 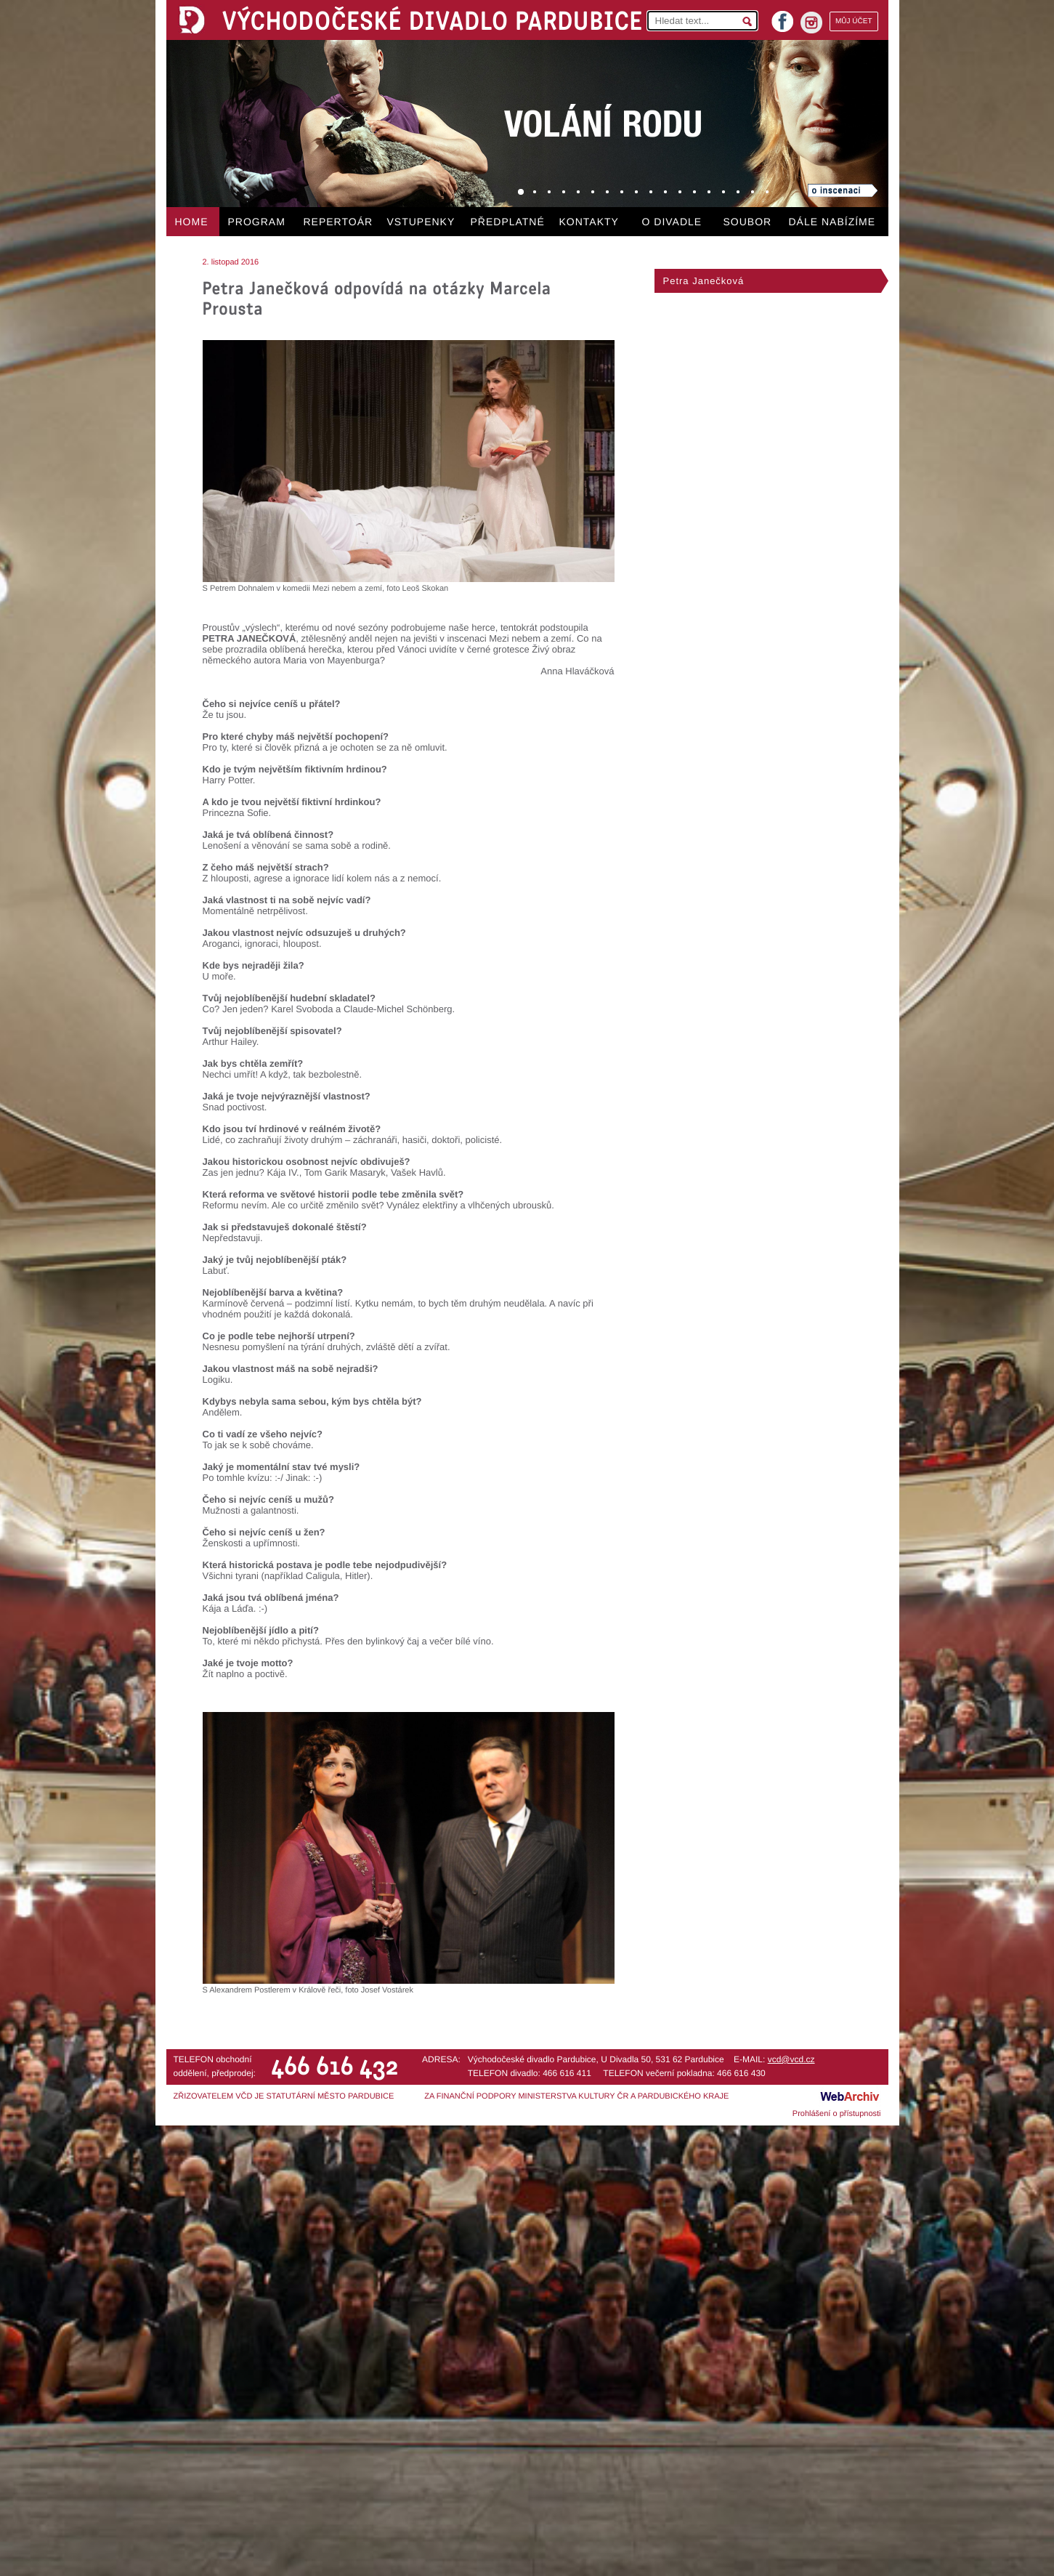 What do you see at coordinates (508, 221) in the screenshot?
I see `PŘEDPLATNÉ` at bounding box center [508, 221].